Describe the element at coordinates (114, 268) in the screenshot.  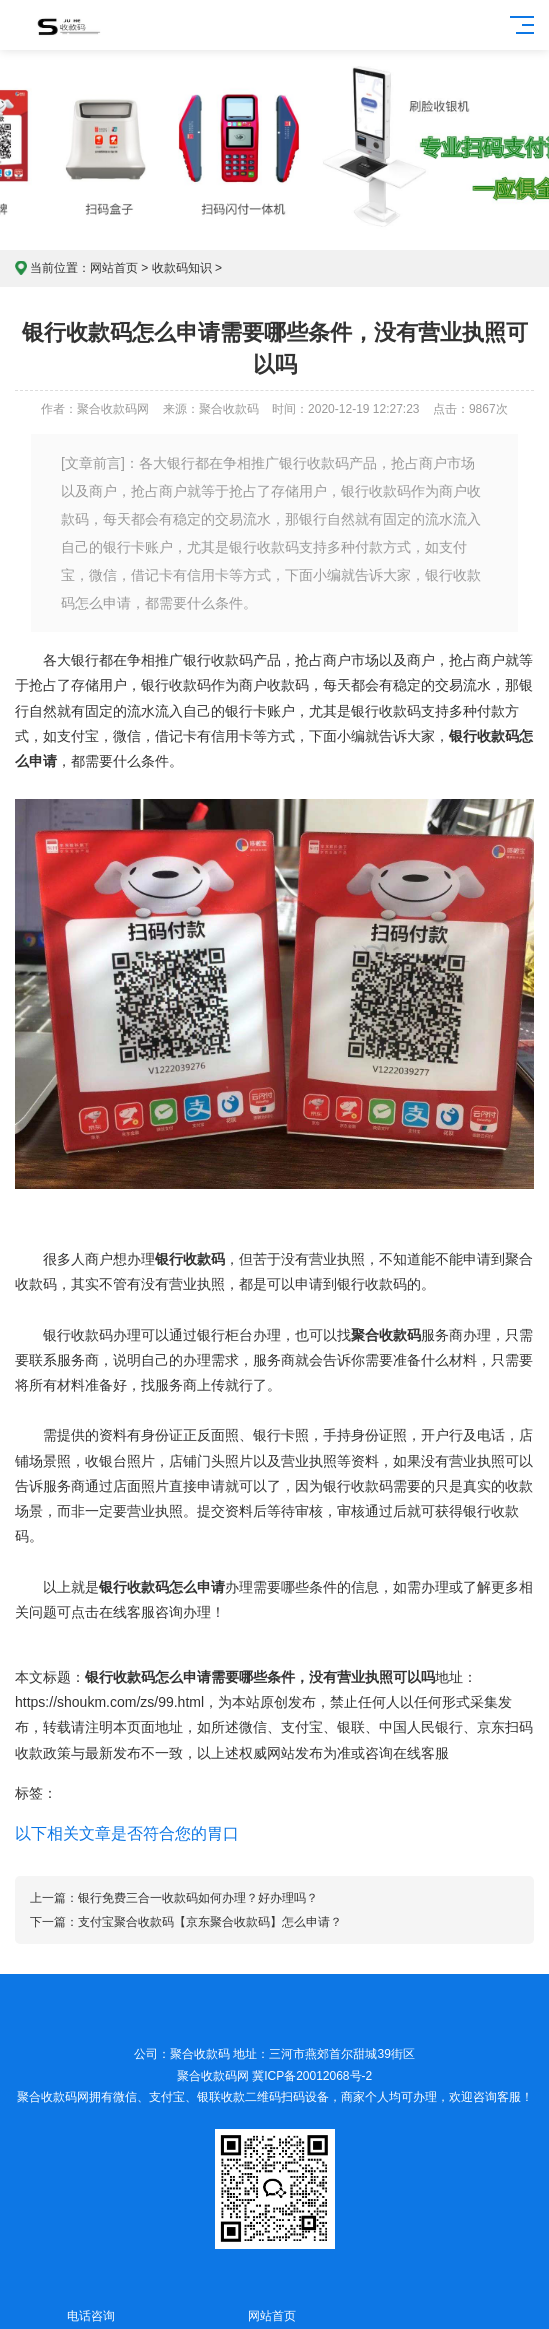
I see `网站首页` at that location.